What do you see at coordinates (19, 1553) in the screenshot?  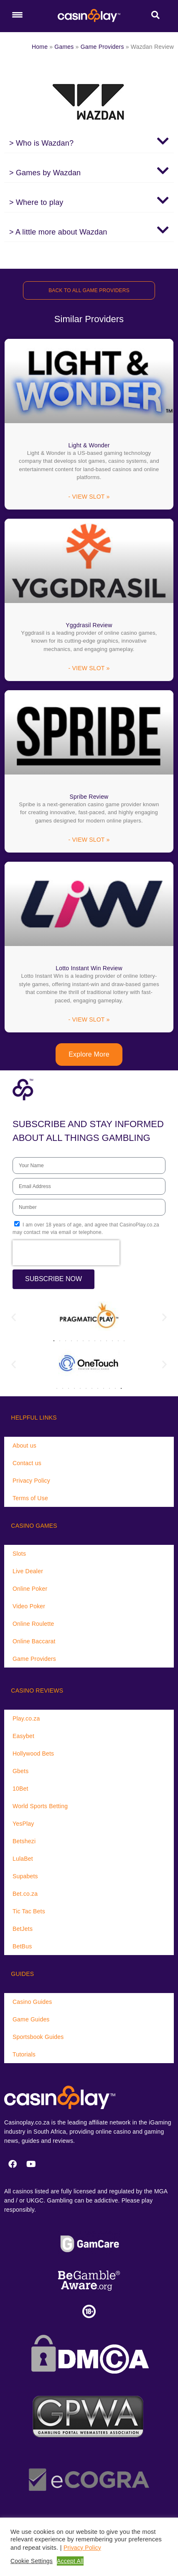 I see `Slots` at bounding box center [19, 1553].